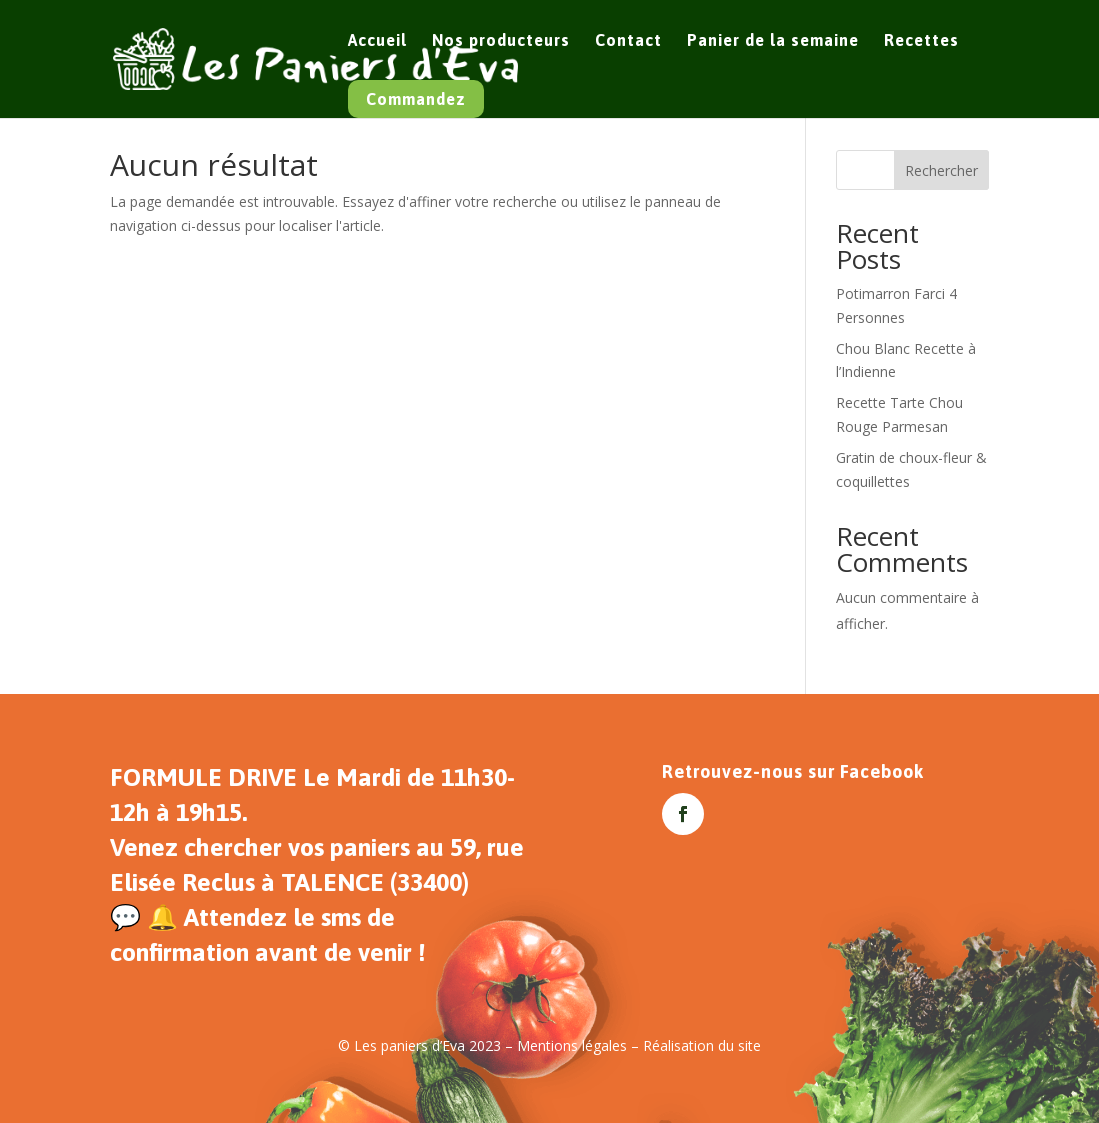 The height and width of the screenshot is (1123, 1099). I want to click on Contact, so click(628, 41).